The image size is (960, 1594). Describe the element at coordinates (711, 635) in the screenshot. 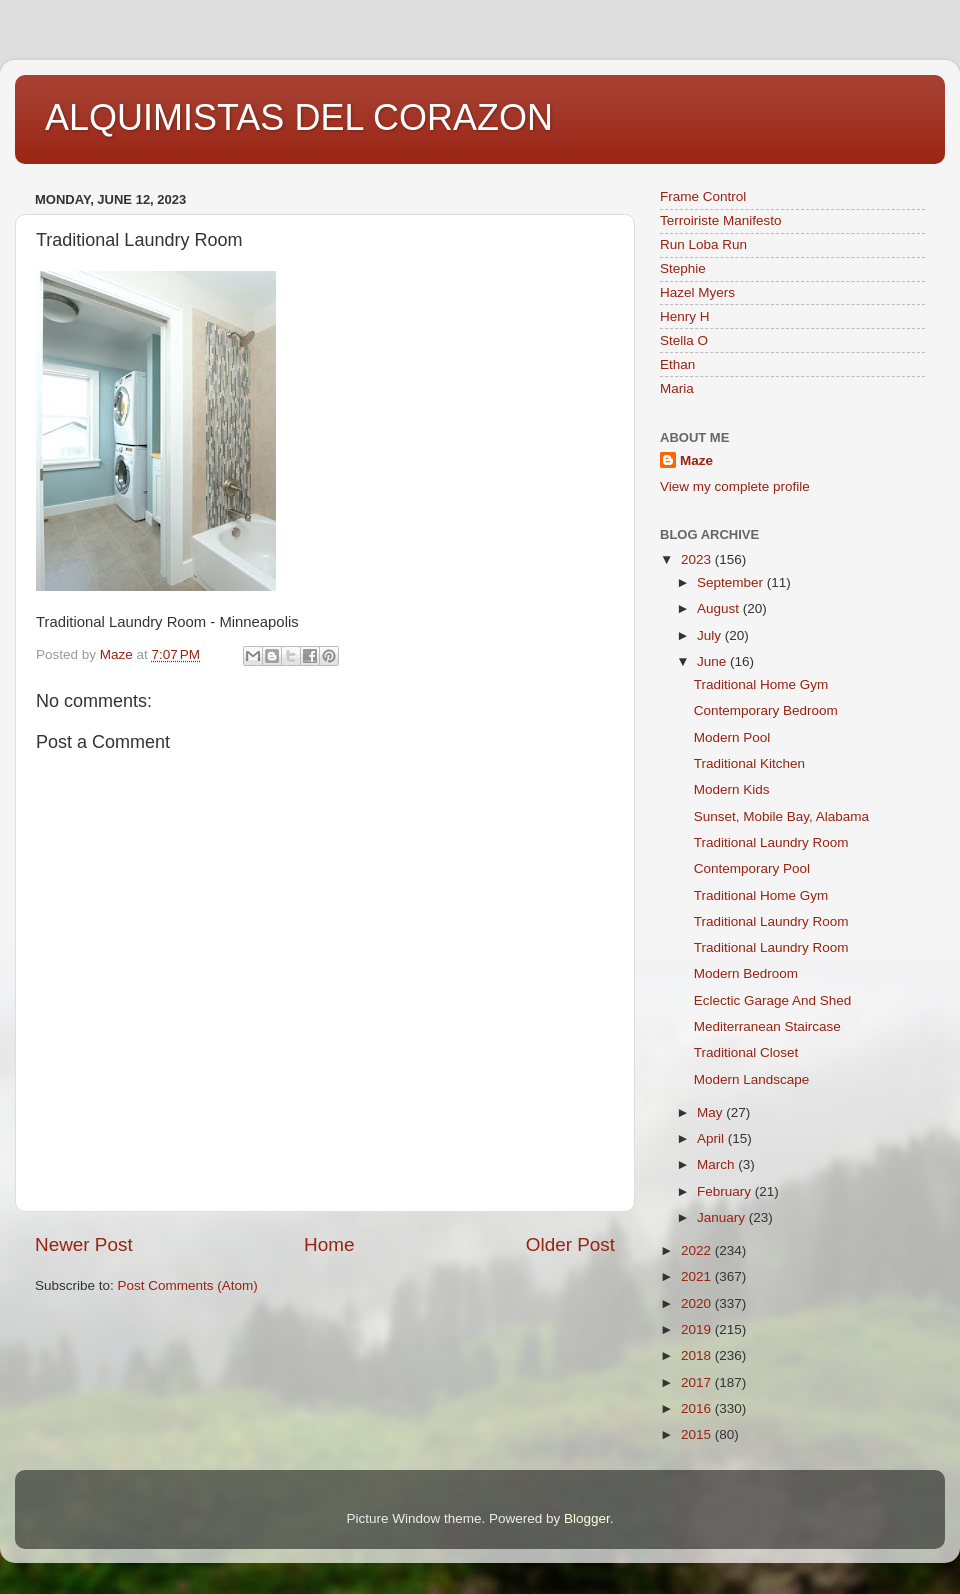

I see `July` at that location.